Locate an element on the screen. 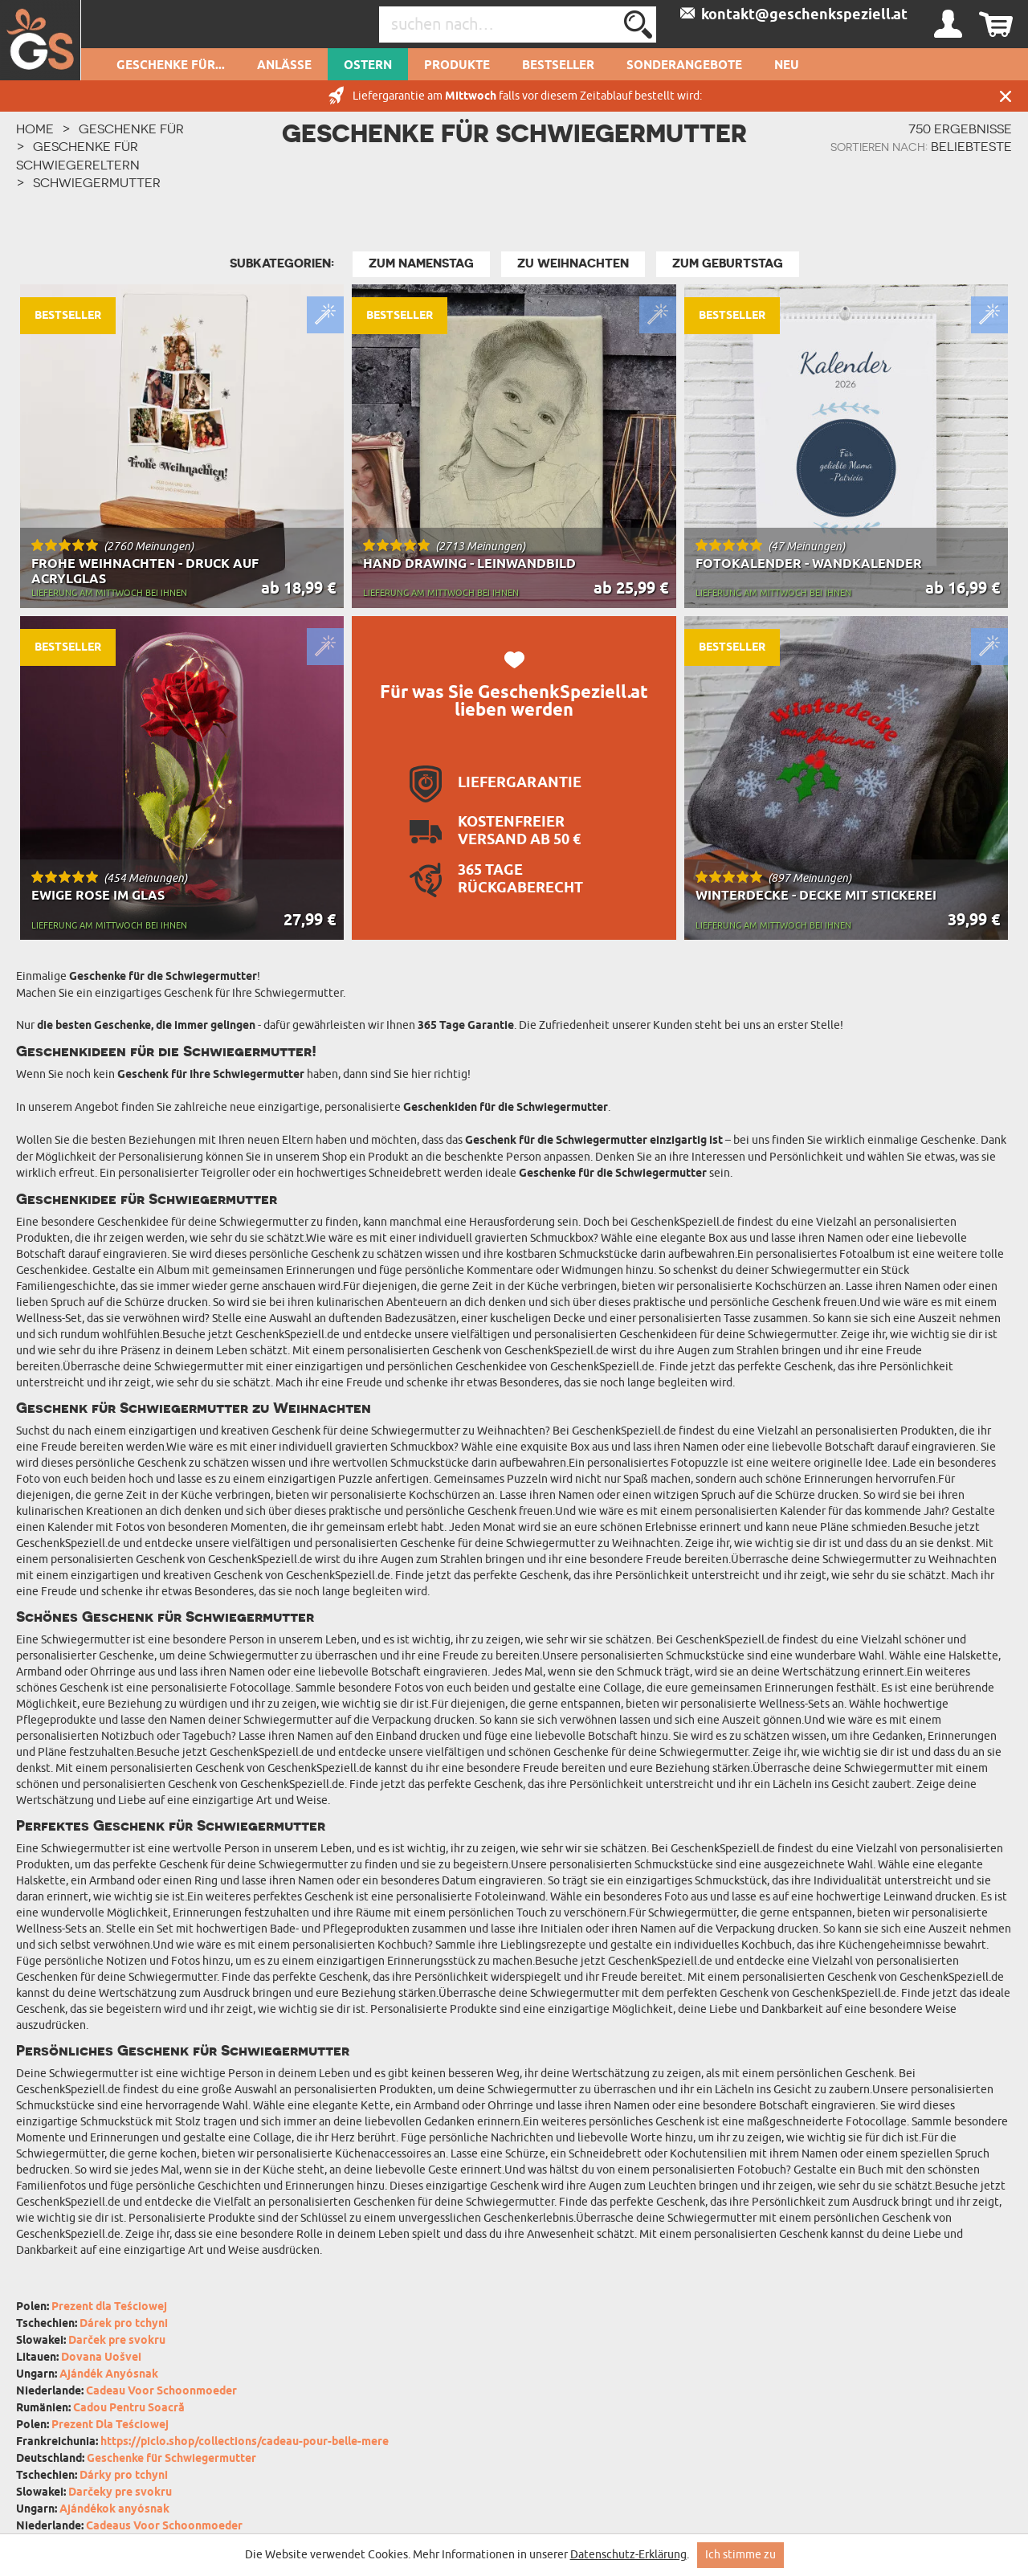 This screenshot has height=2576, width=1028. zum Geburtstag is located at coordinates (727, 263).